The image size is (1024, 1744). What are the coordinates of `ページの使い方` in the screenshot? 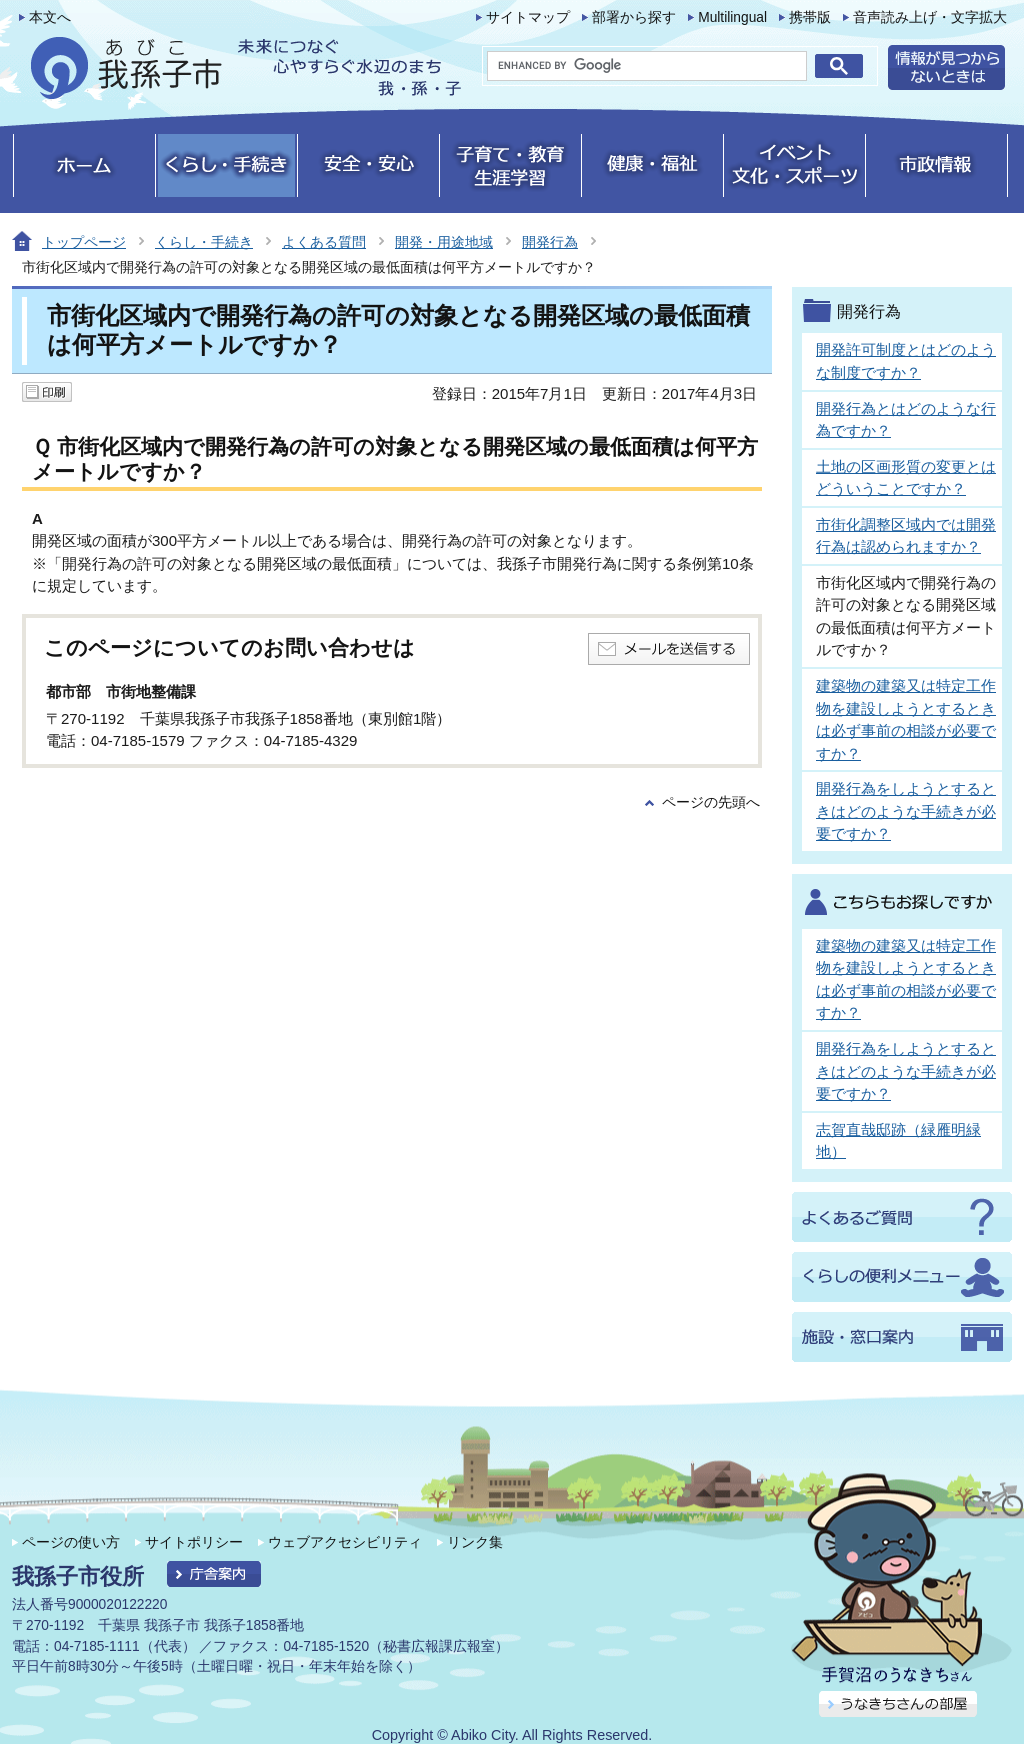 It's located at (71, 1542).